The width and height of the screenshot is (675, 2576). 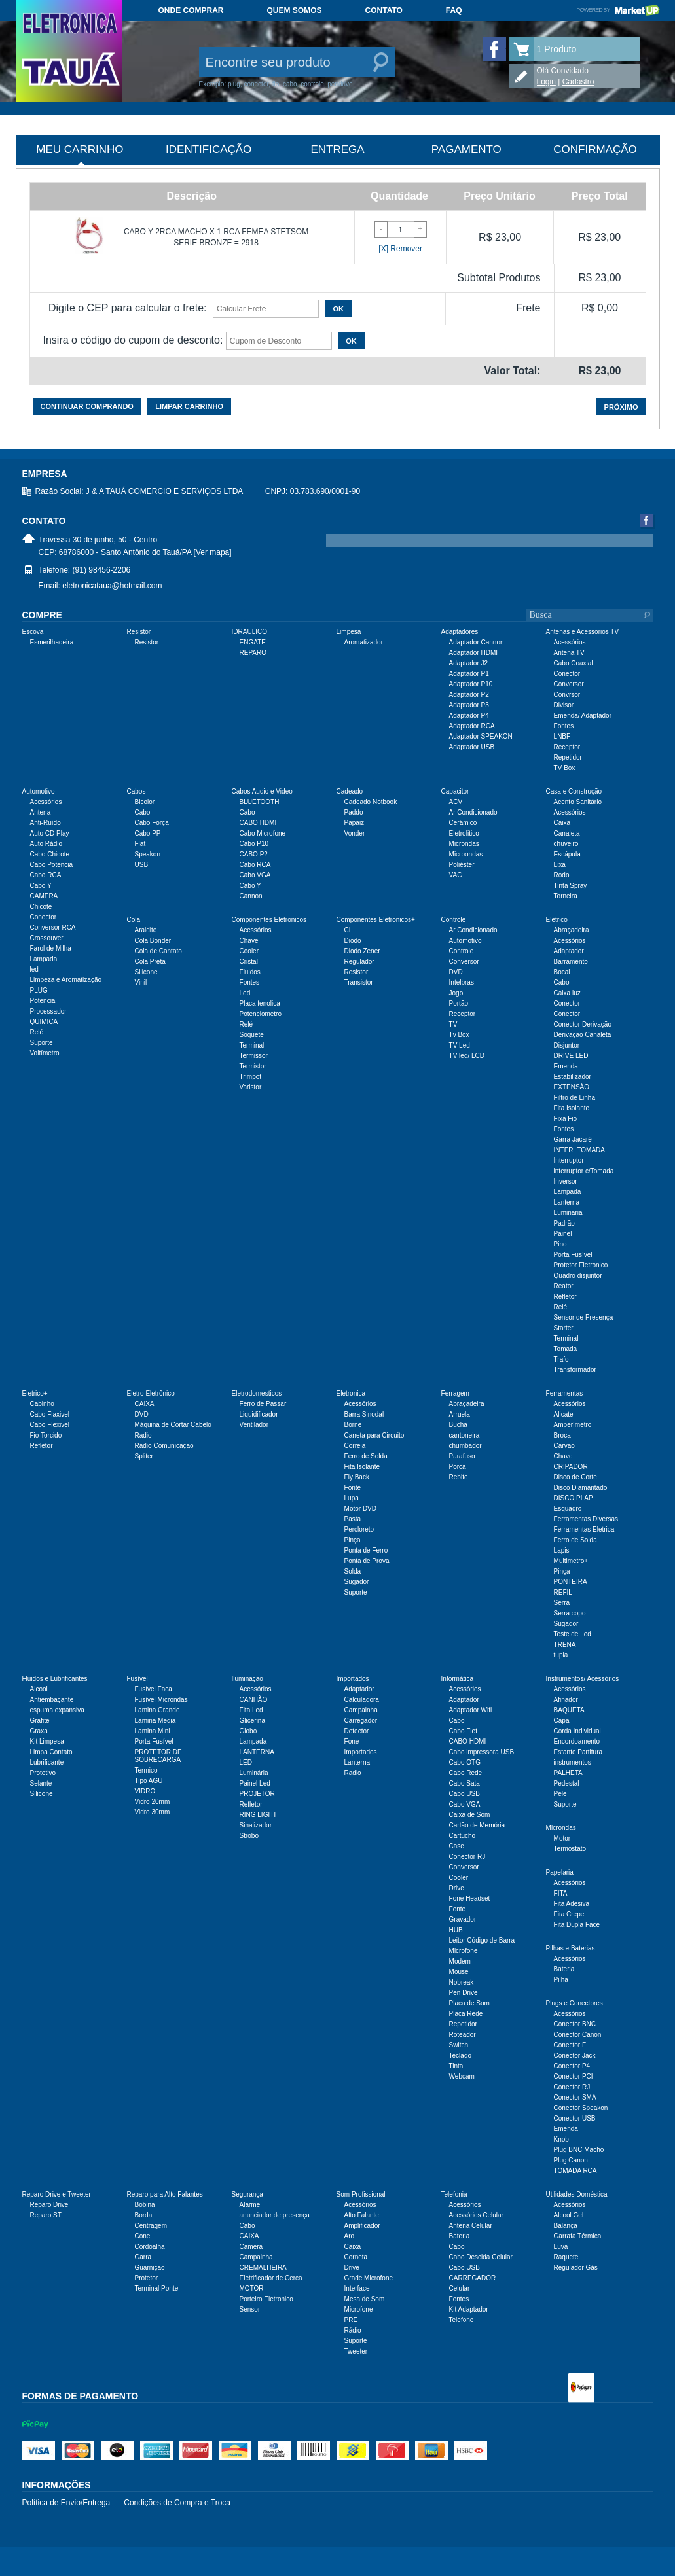 What do you see at coordinates (567, 833) in the screenshot?
I see `Canaleta` at bounding box center [567, 833].